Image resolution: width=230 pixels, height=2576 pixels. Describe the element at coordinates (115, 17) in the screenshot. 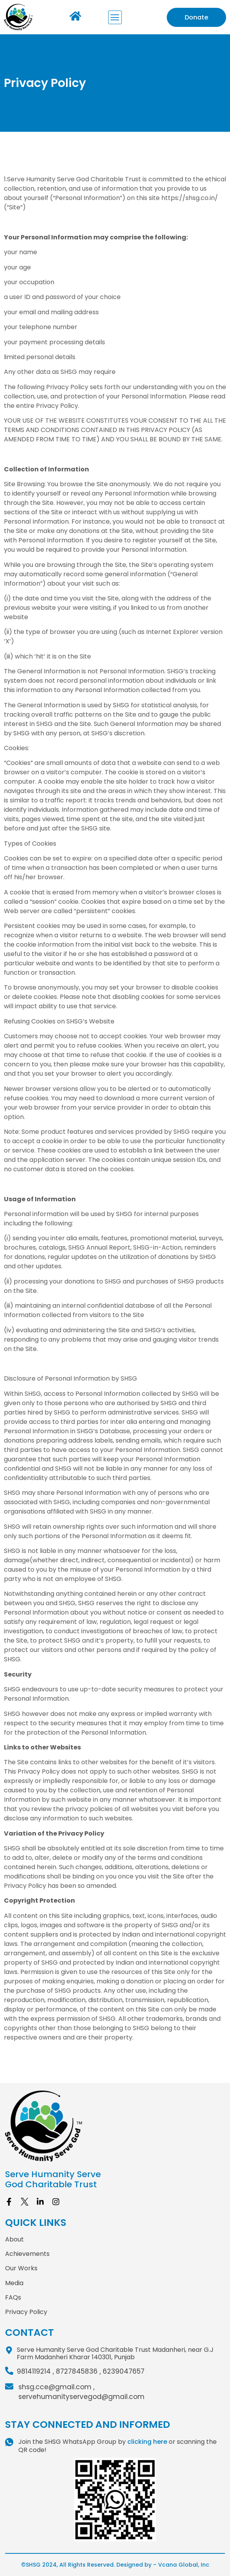

I see `[button]` at that location.